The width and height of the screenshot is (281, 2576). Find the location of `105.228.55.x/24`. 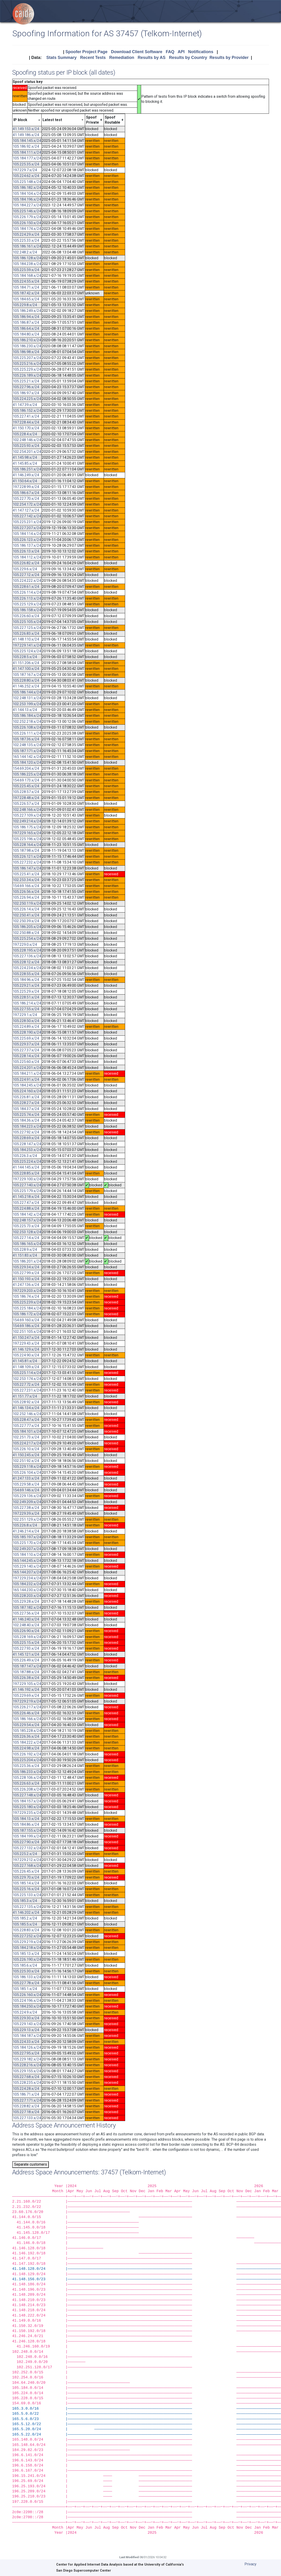

105.228.55.x/24 is located at coordinates (26, 974).